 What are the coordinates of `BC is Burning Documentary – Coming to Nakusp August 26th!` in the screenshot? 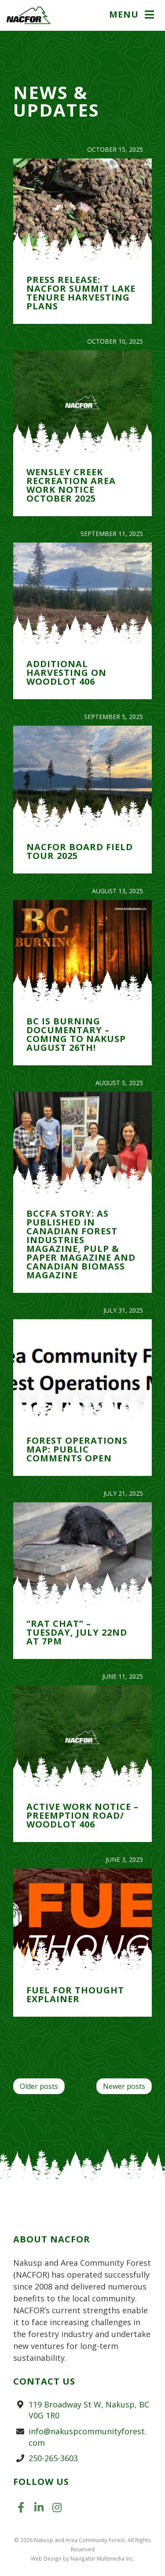 It's located at (76, 1034).